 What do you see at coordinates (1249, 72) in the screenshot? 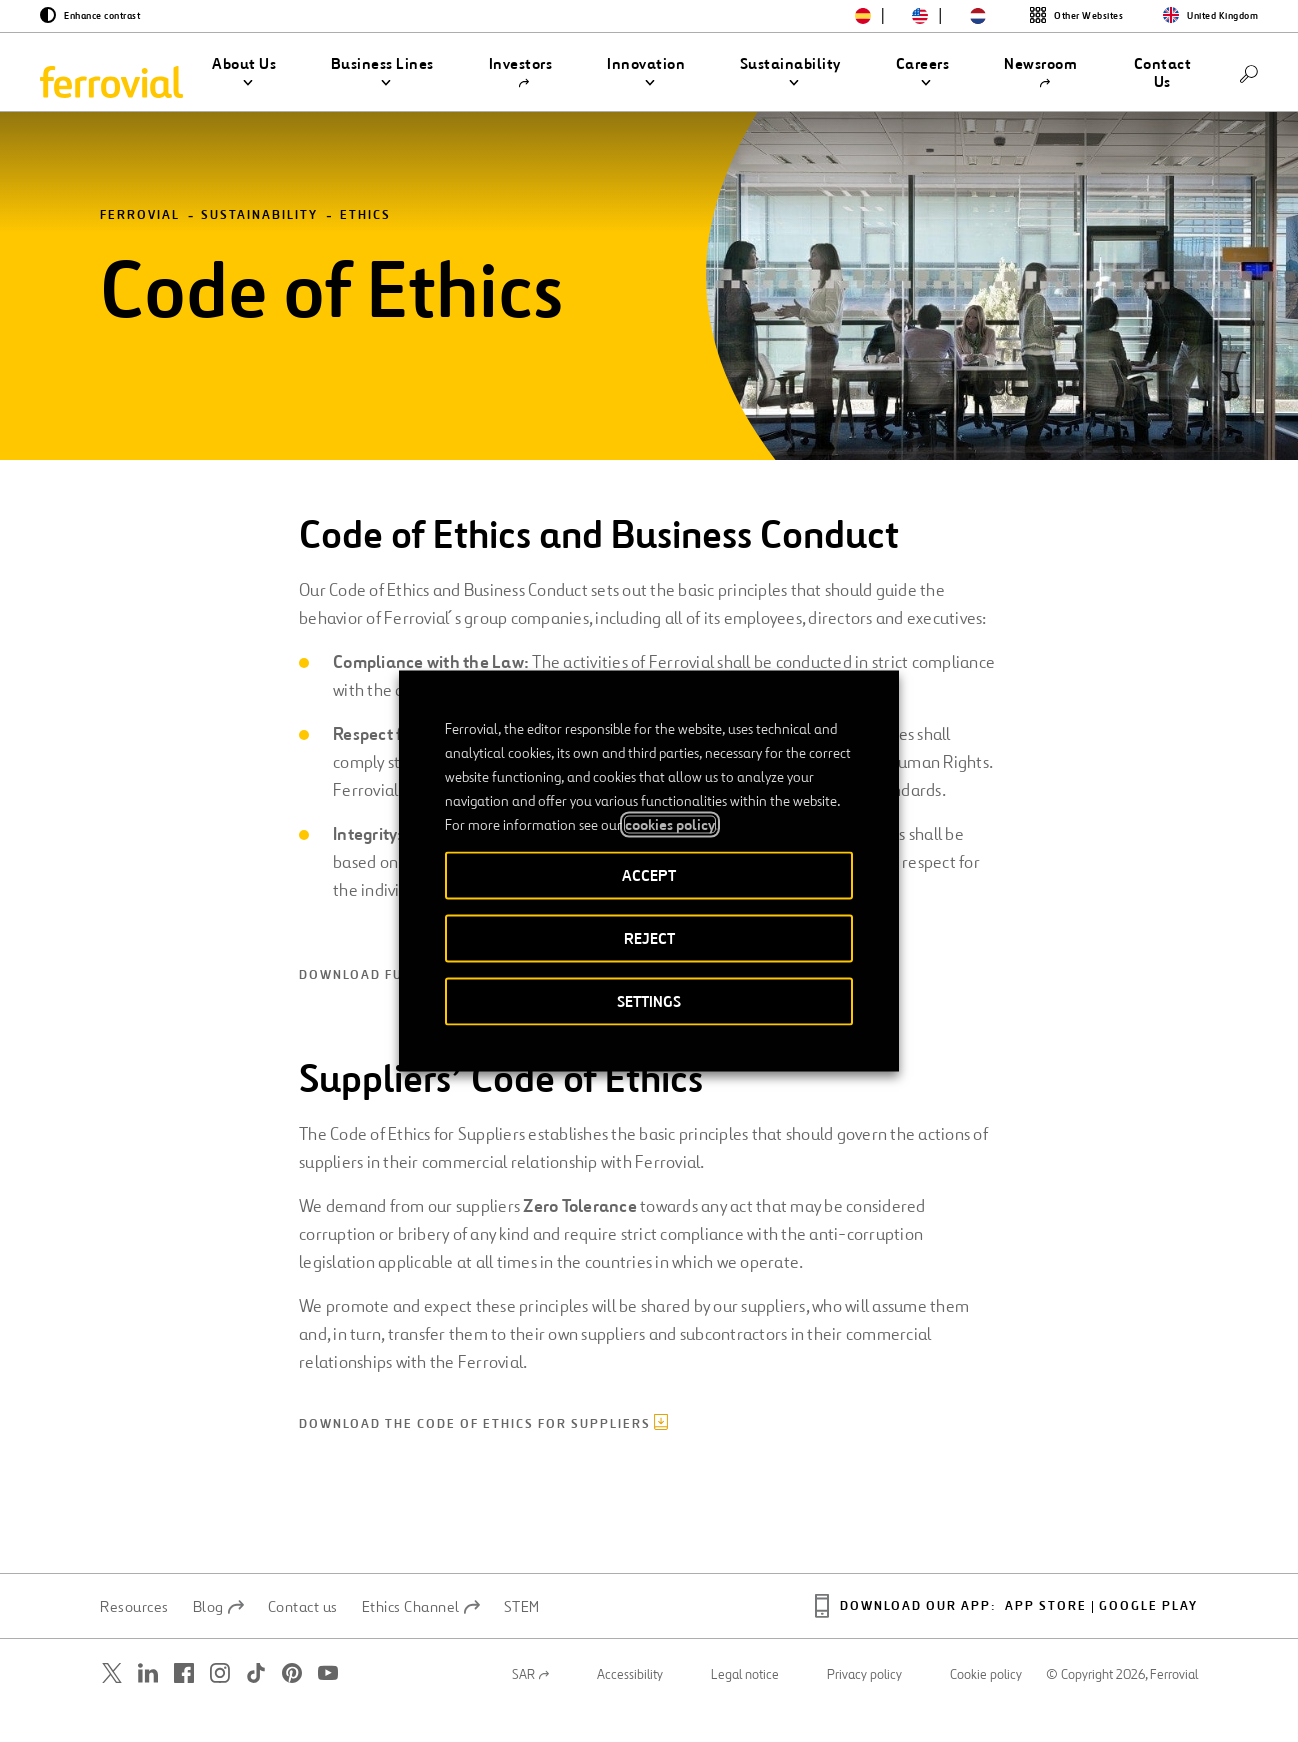
I see `[Search]` at bounding box center [1249, 72].